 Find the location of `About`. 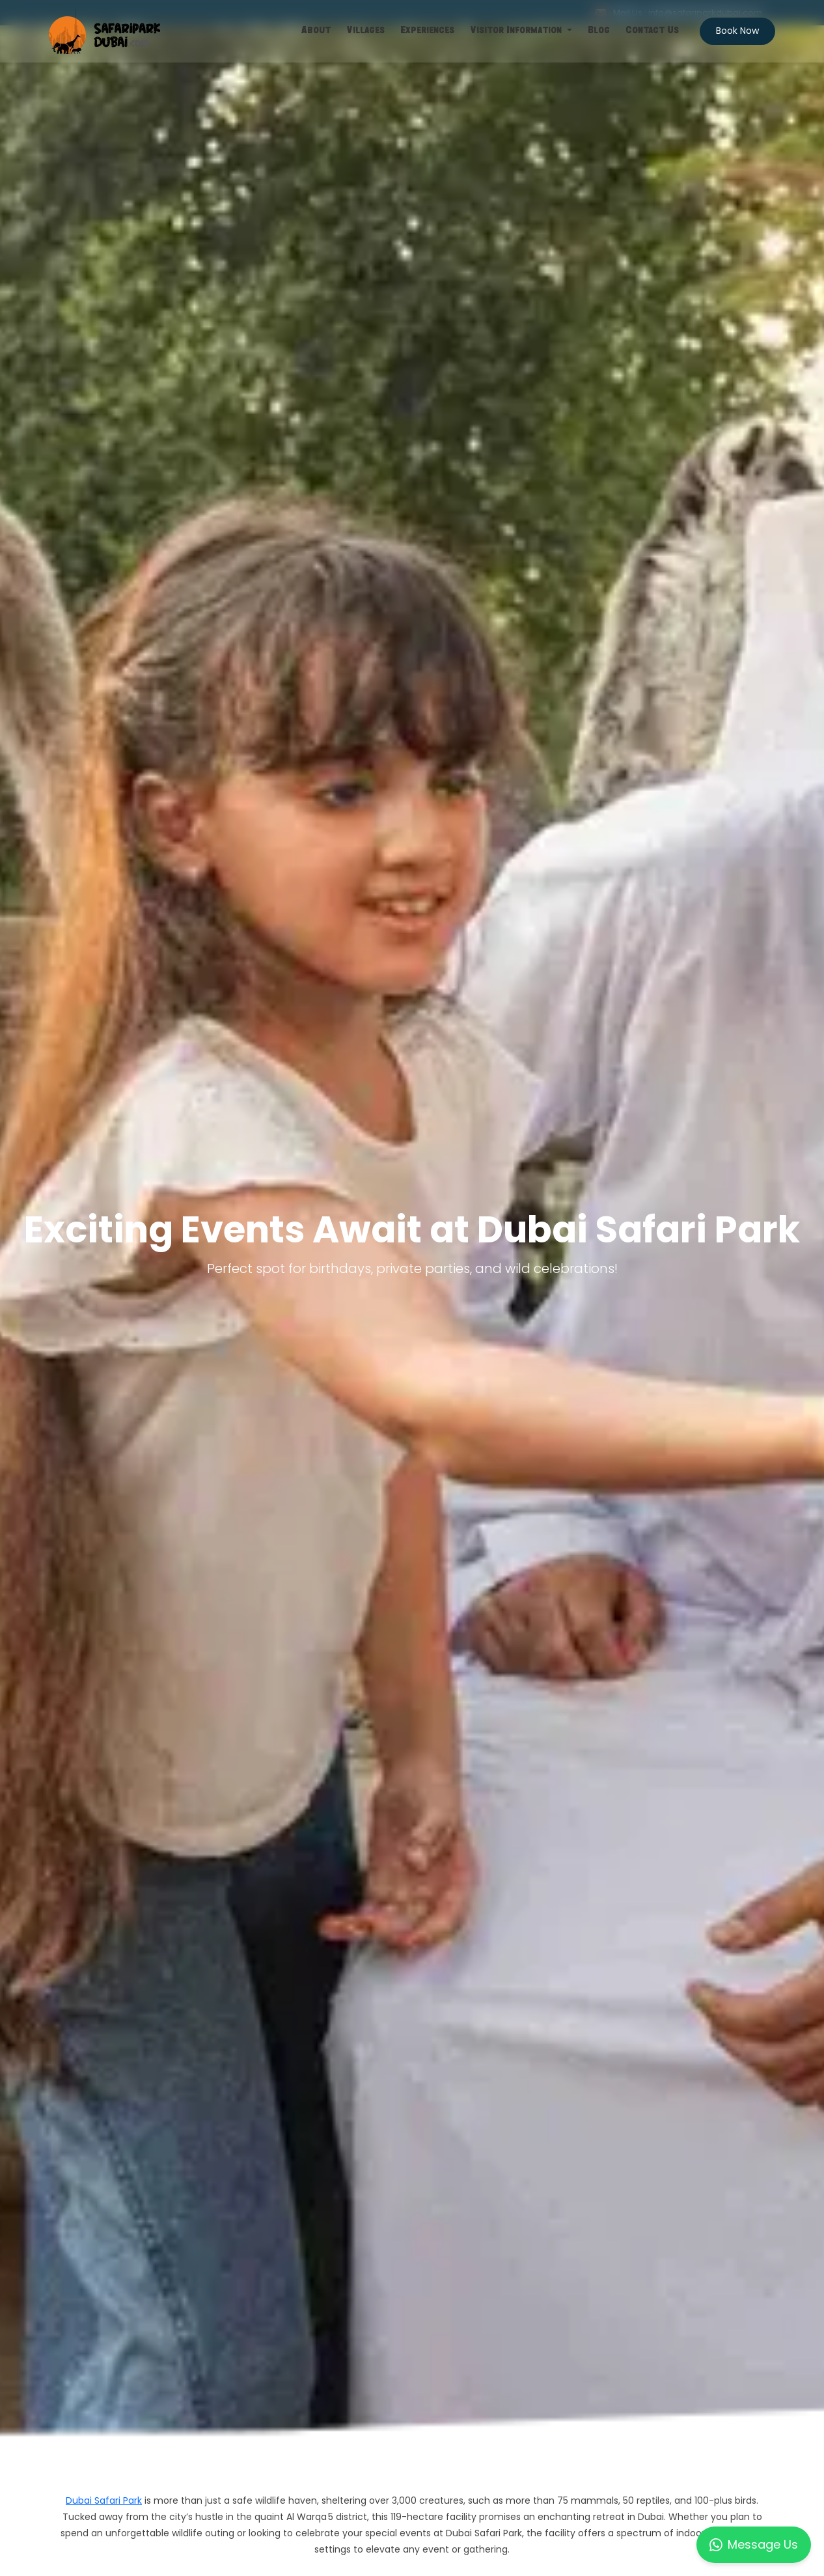

About is located at coordinates (316, 31).